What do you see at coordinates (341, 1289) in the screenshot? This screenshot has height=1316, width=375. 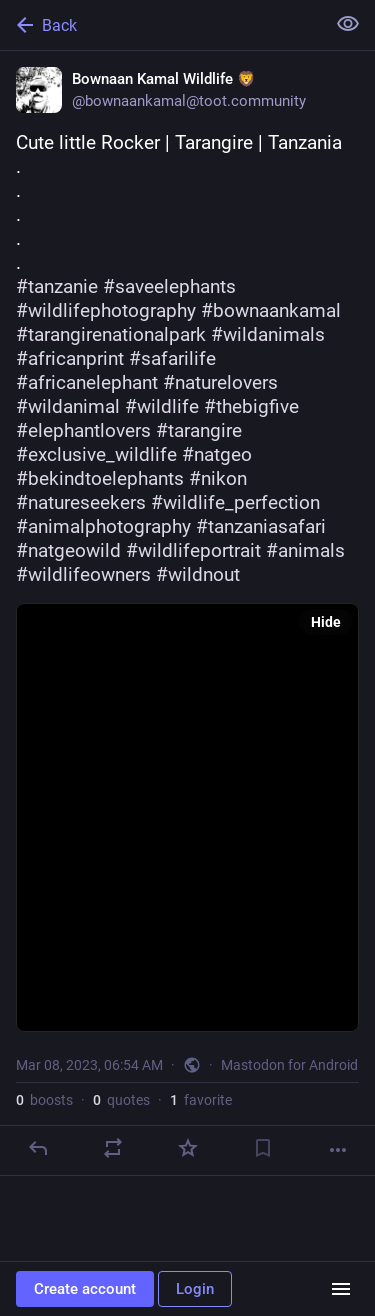 I see `[Menu]` at bounding box center [341, 1289].